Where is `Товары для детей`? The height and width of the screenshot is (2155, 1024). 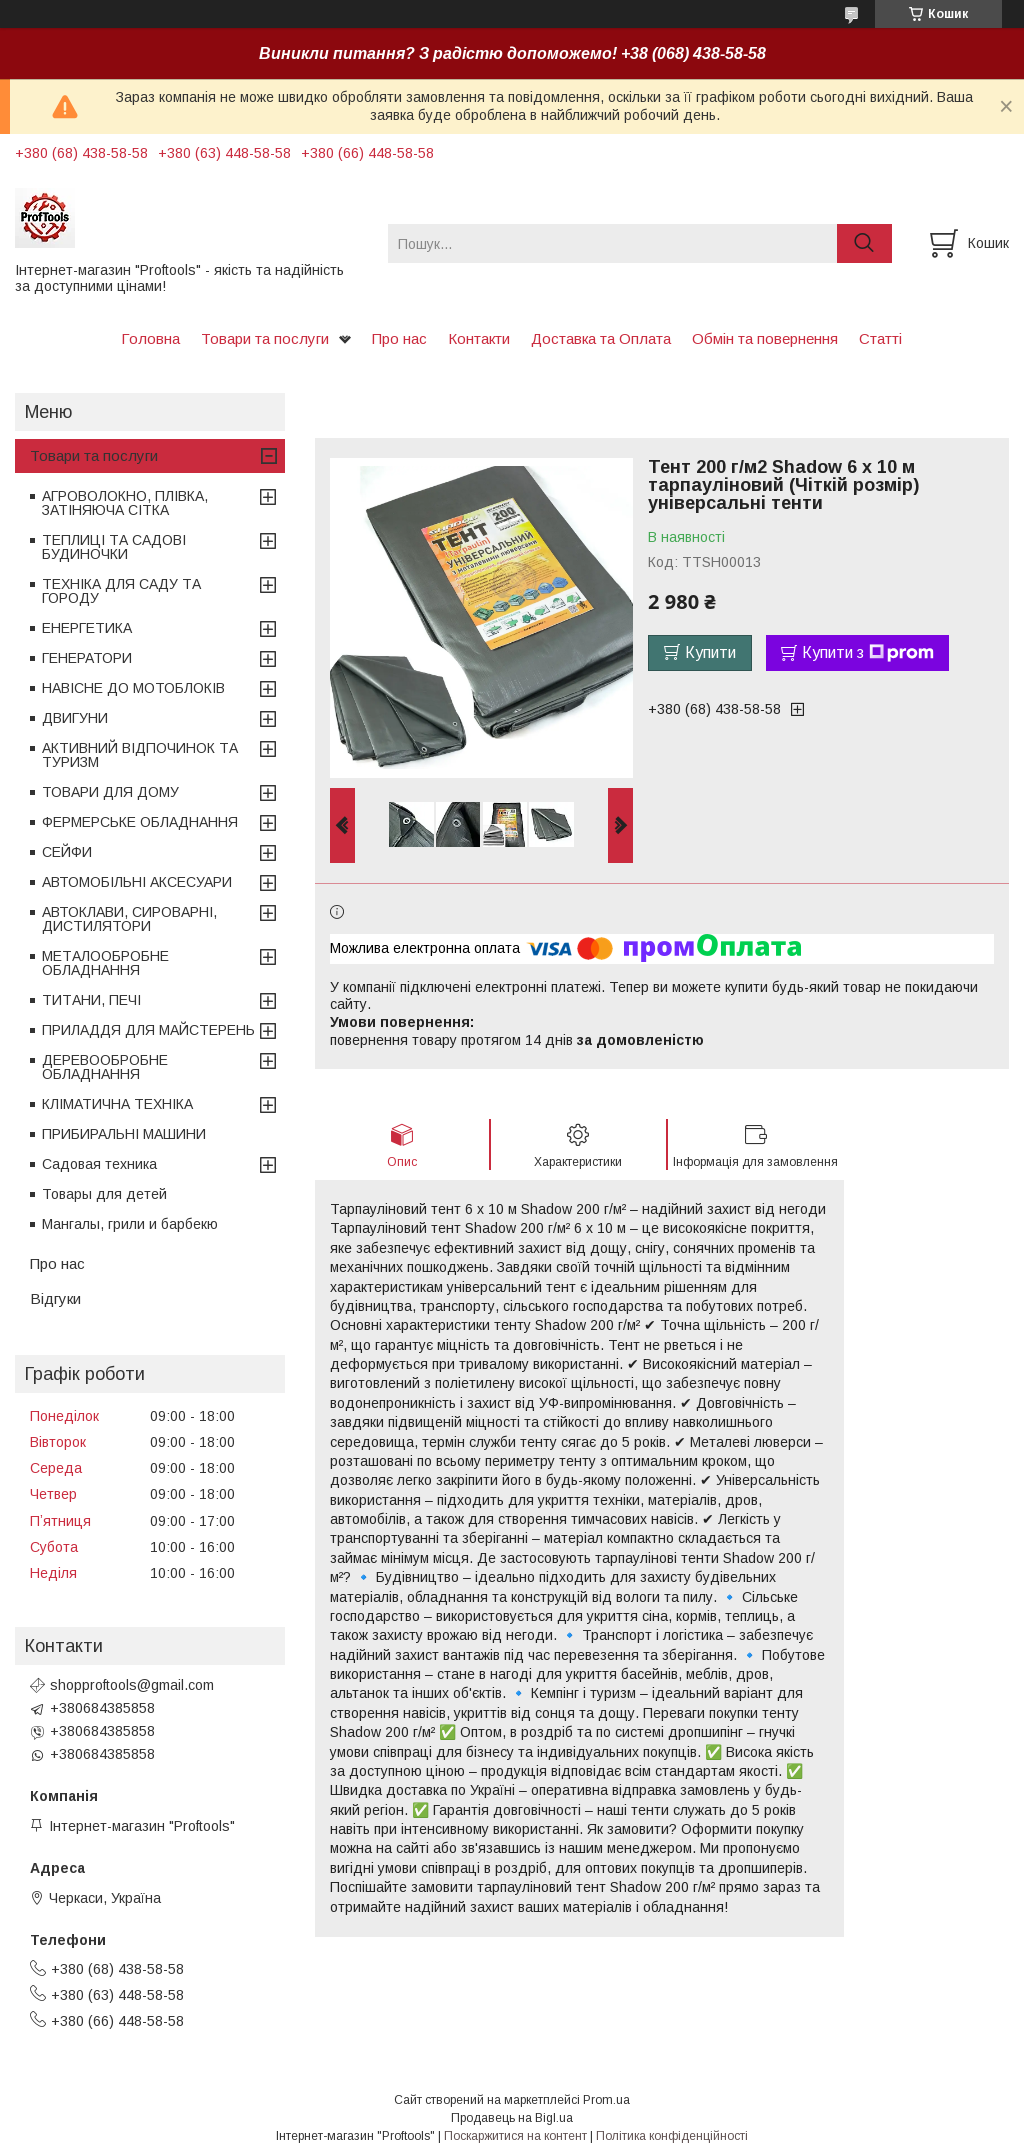 Товары для детей is located at coordinates (104, 1194).